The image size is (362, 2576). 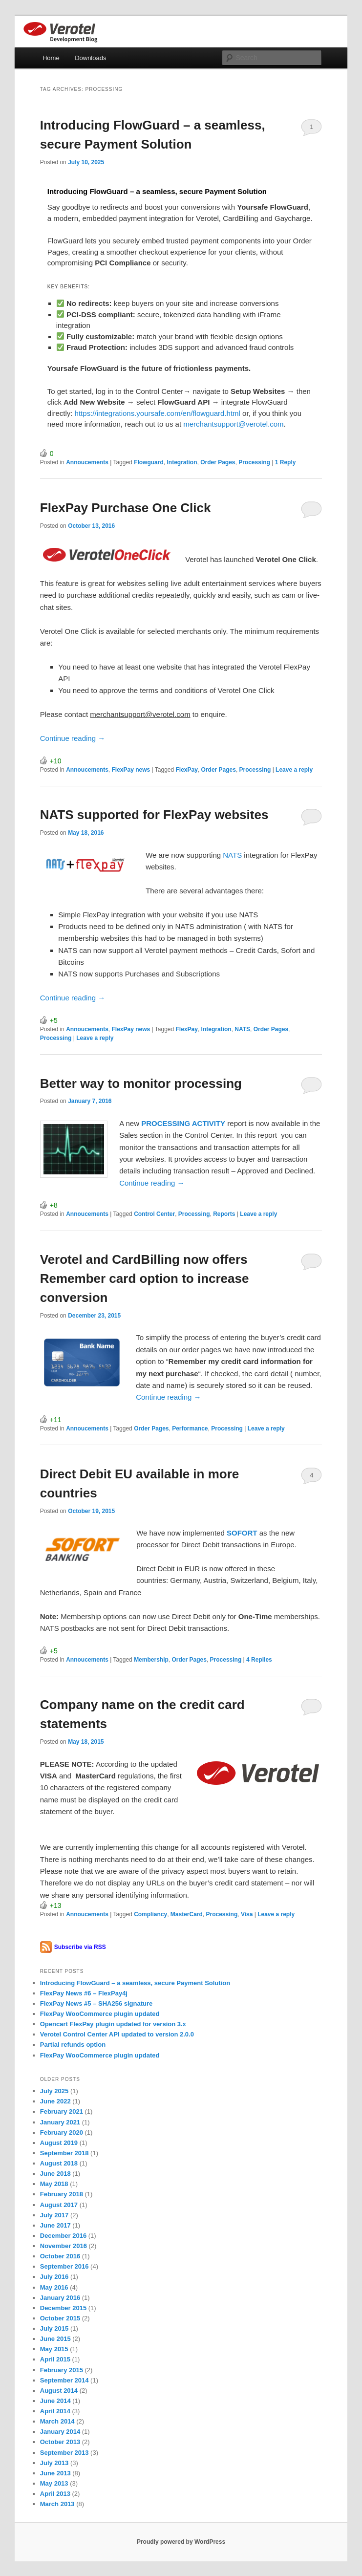 I want to click on April 2013, so click(x=55, y=2493).